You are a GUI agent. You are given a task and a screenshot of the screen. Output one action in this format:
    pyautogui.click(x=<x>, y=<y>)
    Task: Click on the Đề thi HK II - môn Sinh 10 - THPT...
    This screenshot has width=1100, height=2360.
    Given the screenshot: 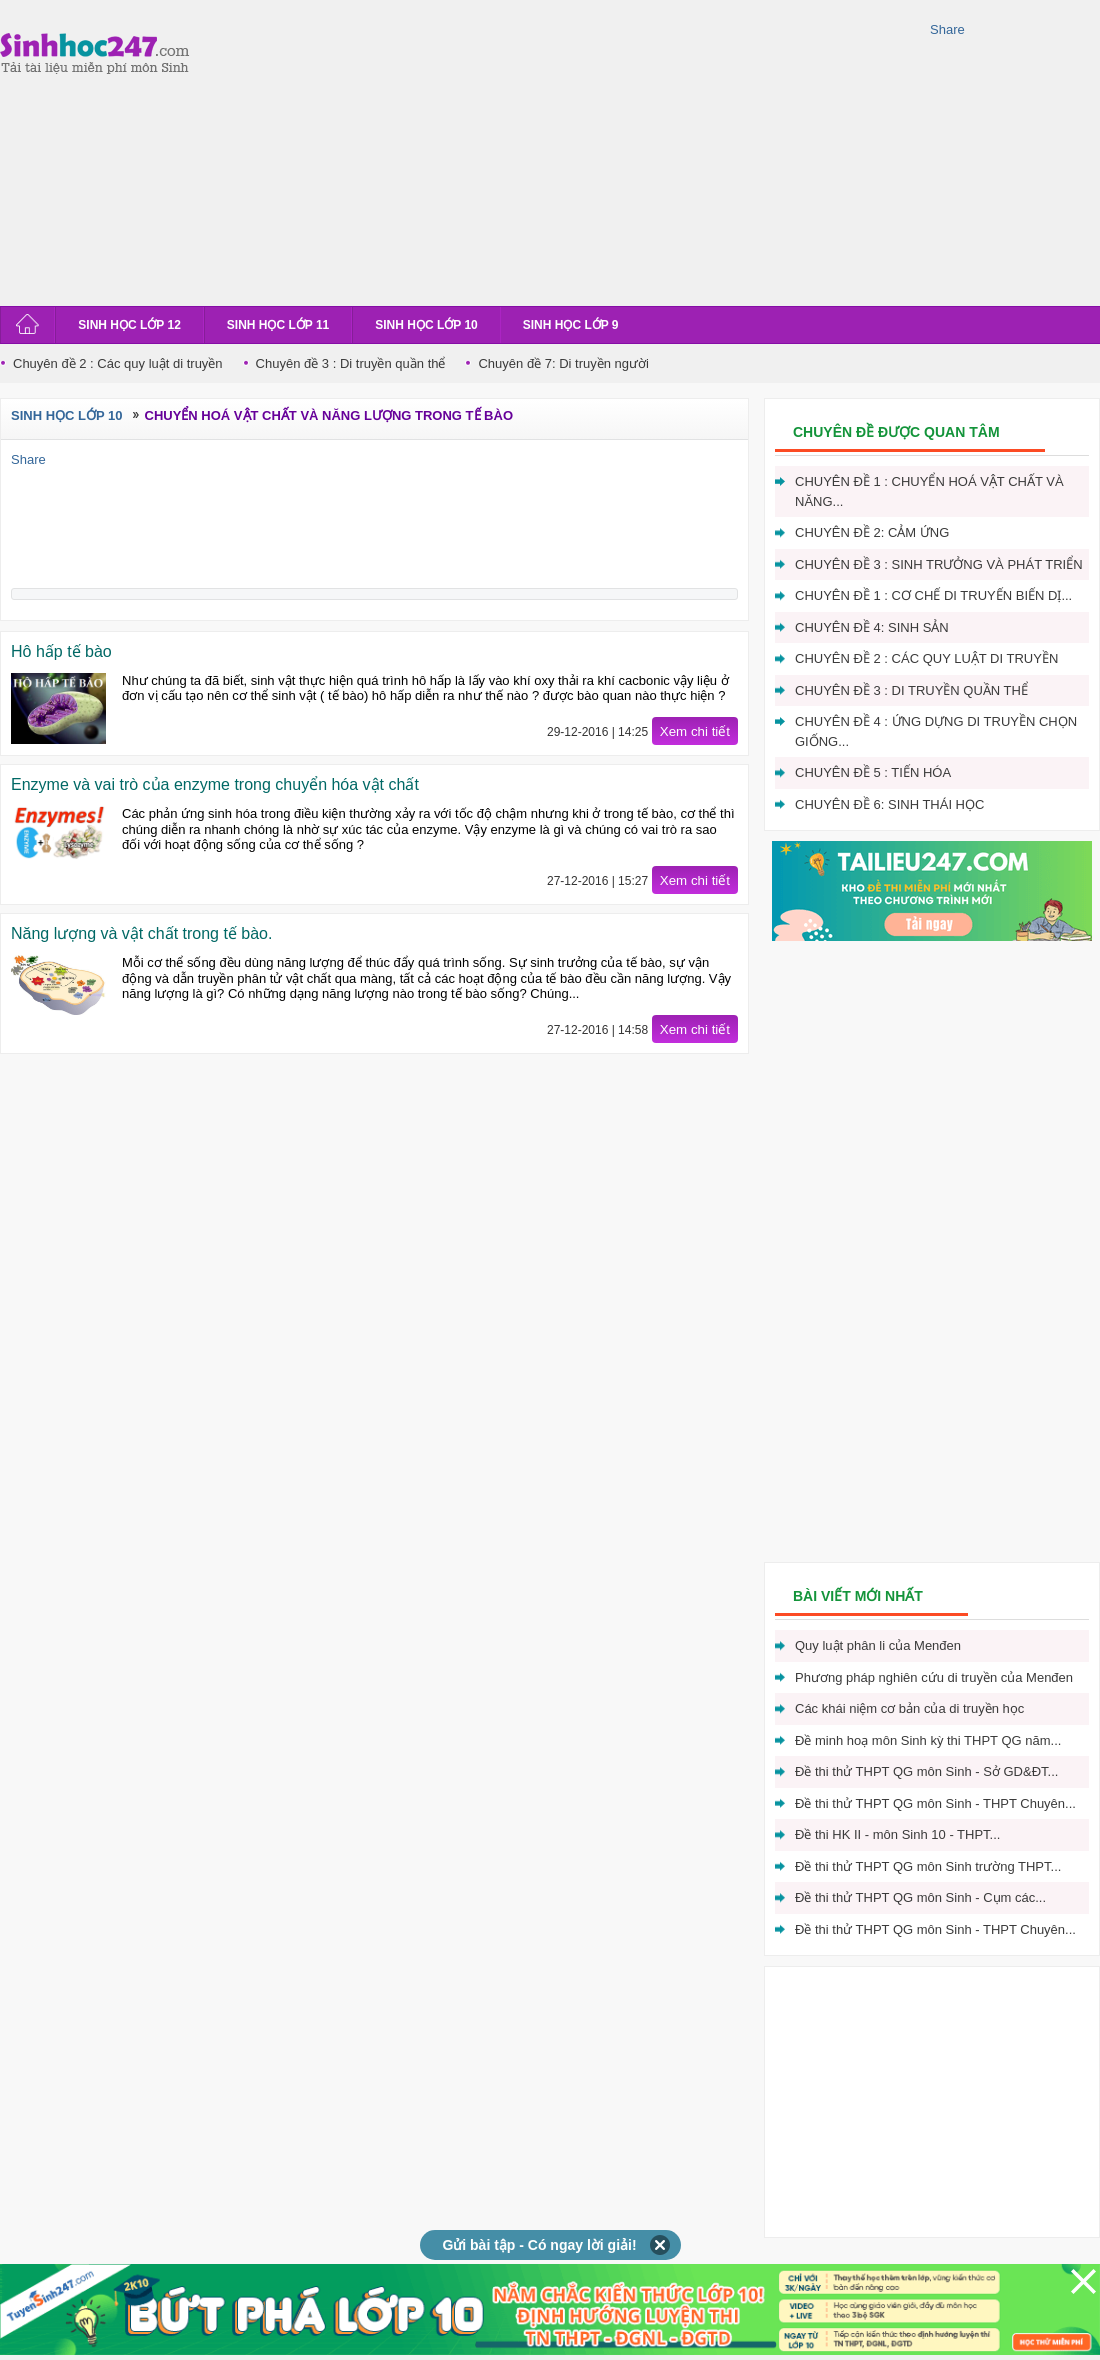 What is the action you would take?
    pyautogui.click(x=897, y=1834)
    